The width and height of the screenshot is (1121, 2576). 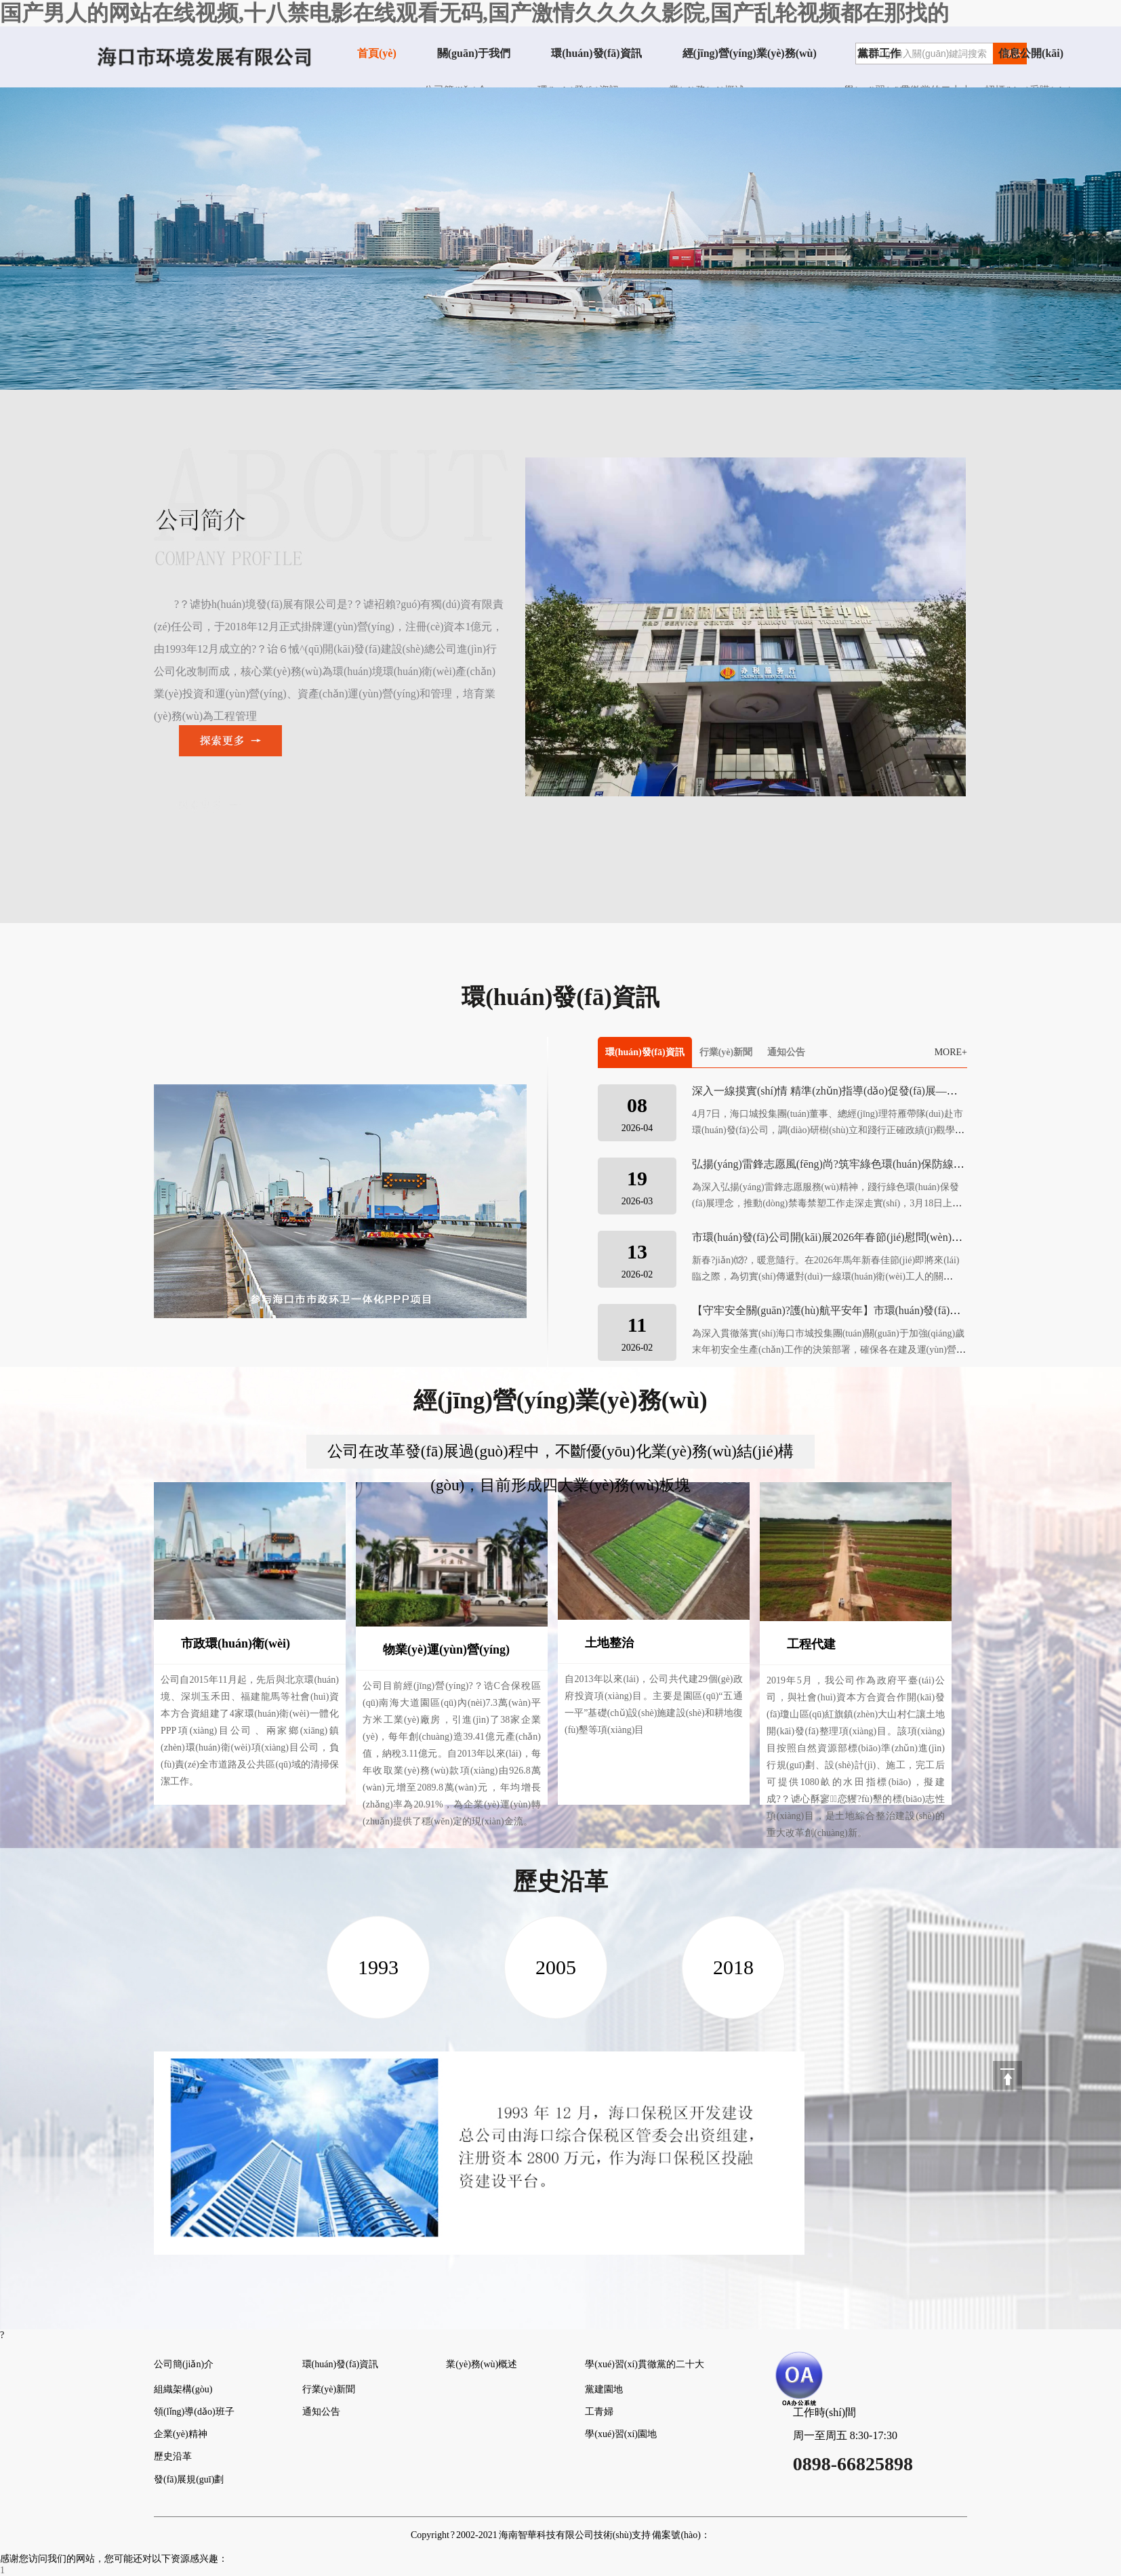 What do you see at coordinates (183, 2364) in the screenshot?
I see `公司簡(jiǎn)介` at bounding box center [183, 2364].